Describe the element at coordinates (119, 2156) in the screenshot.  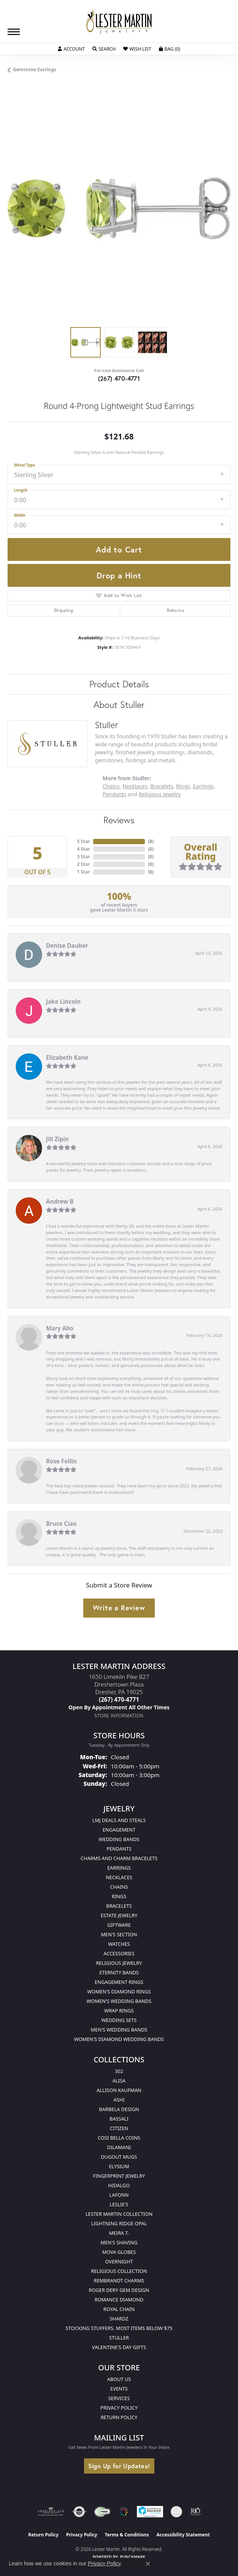
I see `Dugout Mugs [menuitem]` at that location.